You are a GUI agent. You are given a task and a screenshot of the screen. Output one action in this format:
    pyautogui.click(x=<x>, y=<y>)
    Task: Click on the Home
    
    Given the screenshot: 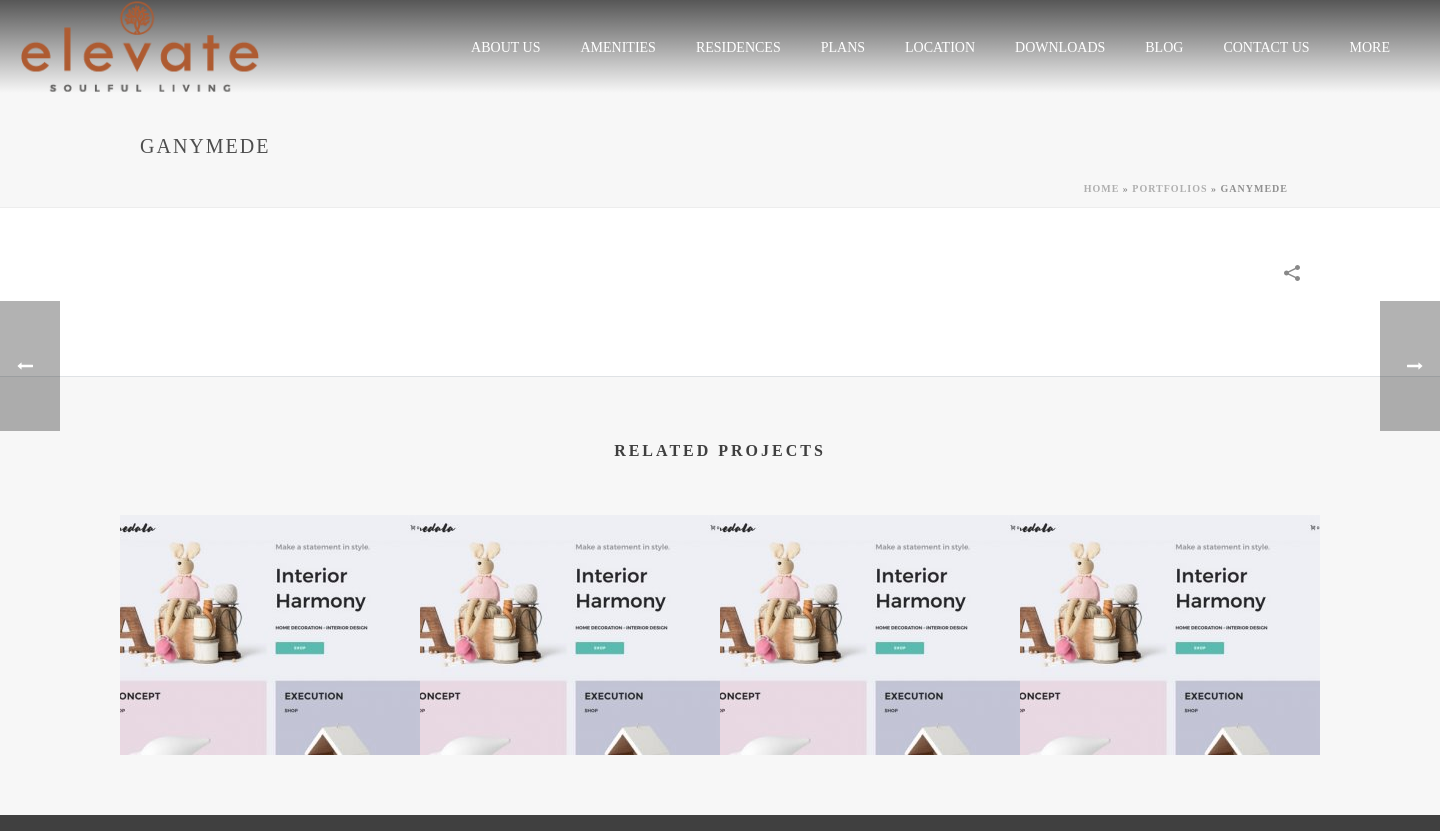 What is the action you would take?
    pyautogui.click(x=1102, y=188)
    